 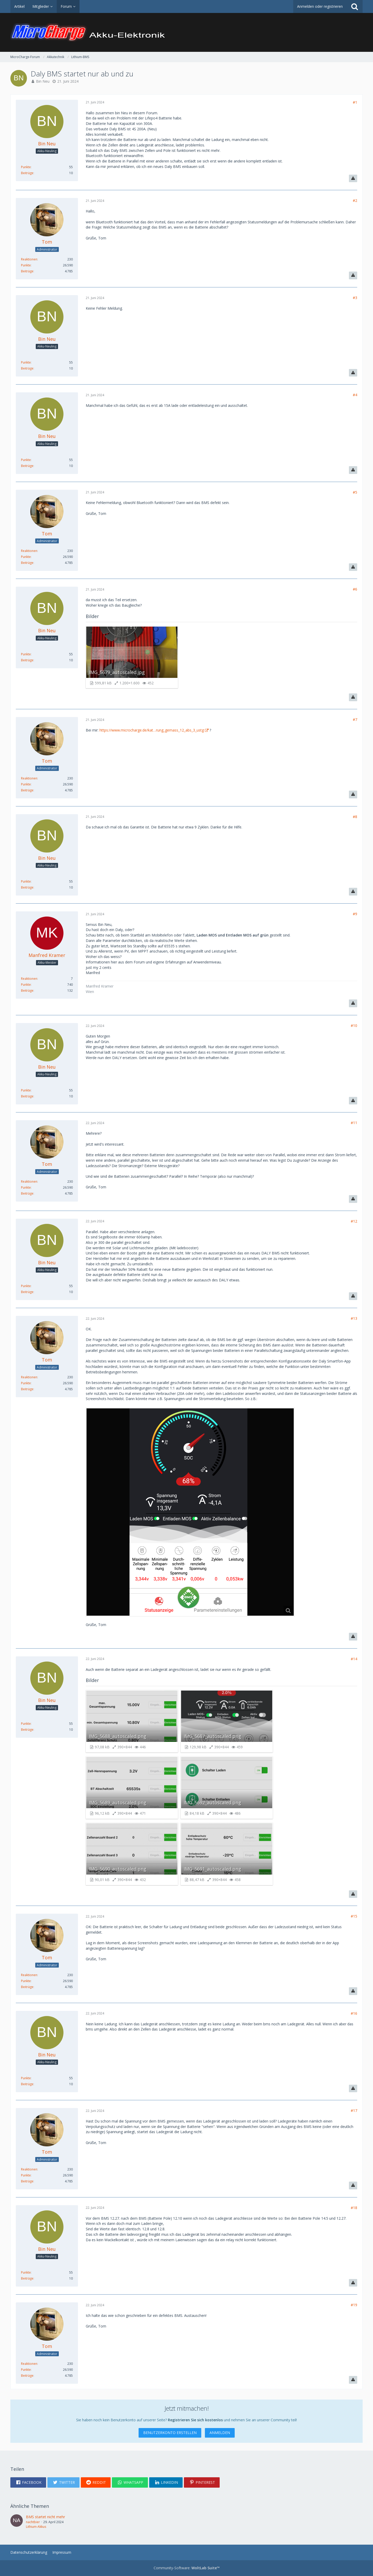 What do you see at coordinates (42, 81) in the screenshot?
I see `Bin Neu` at bounding box center [42, 81].